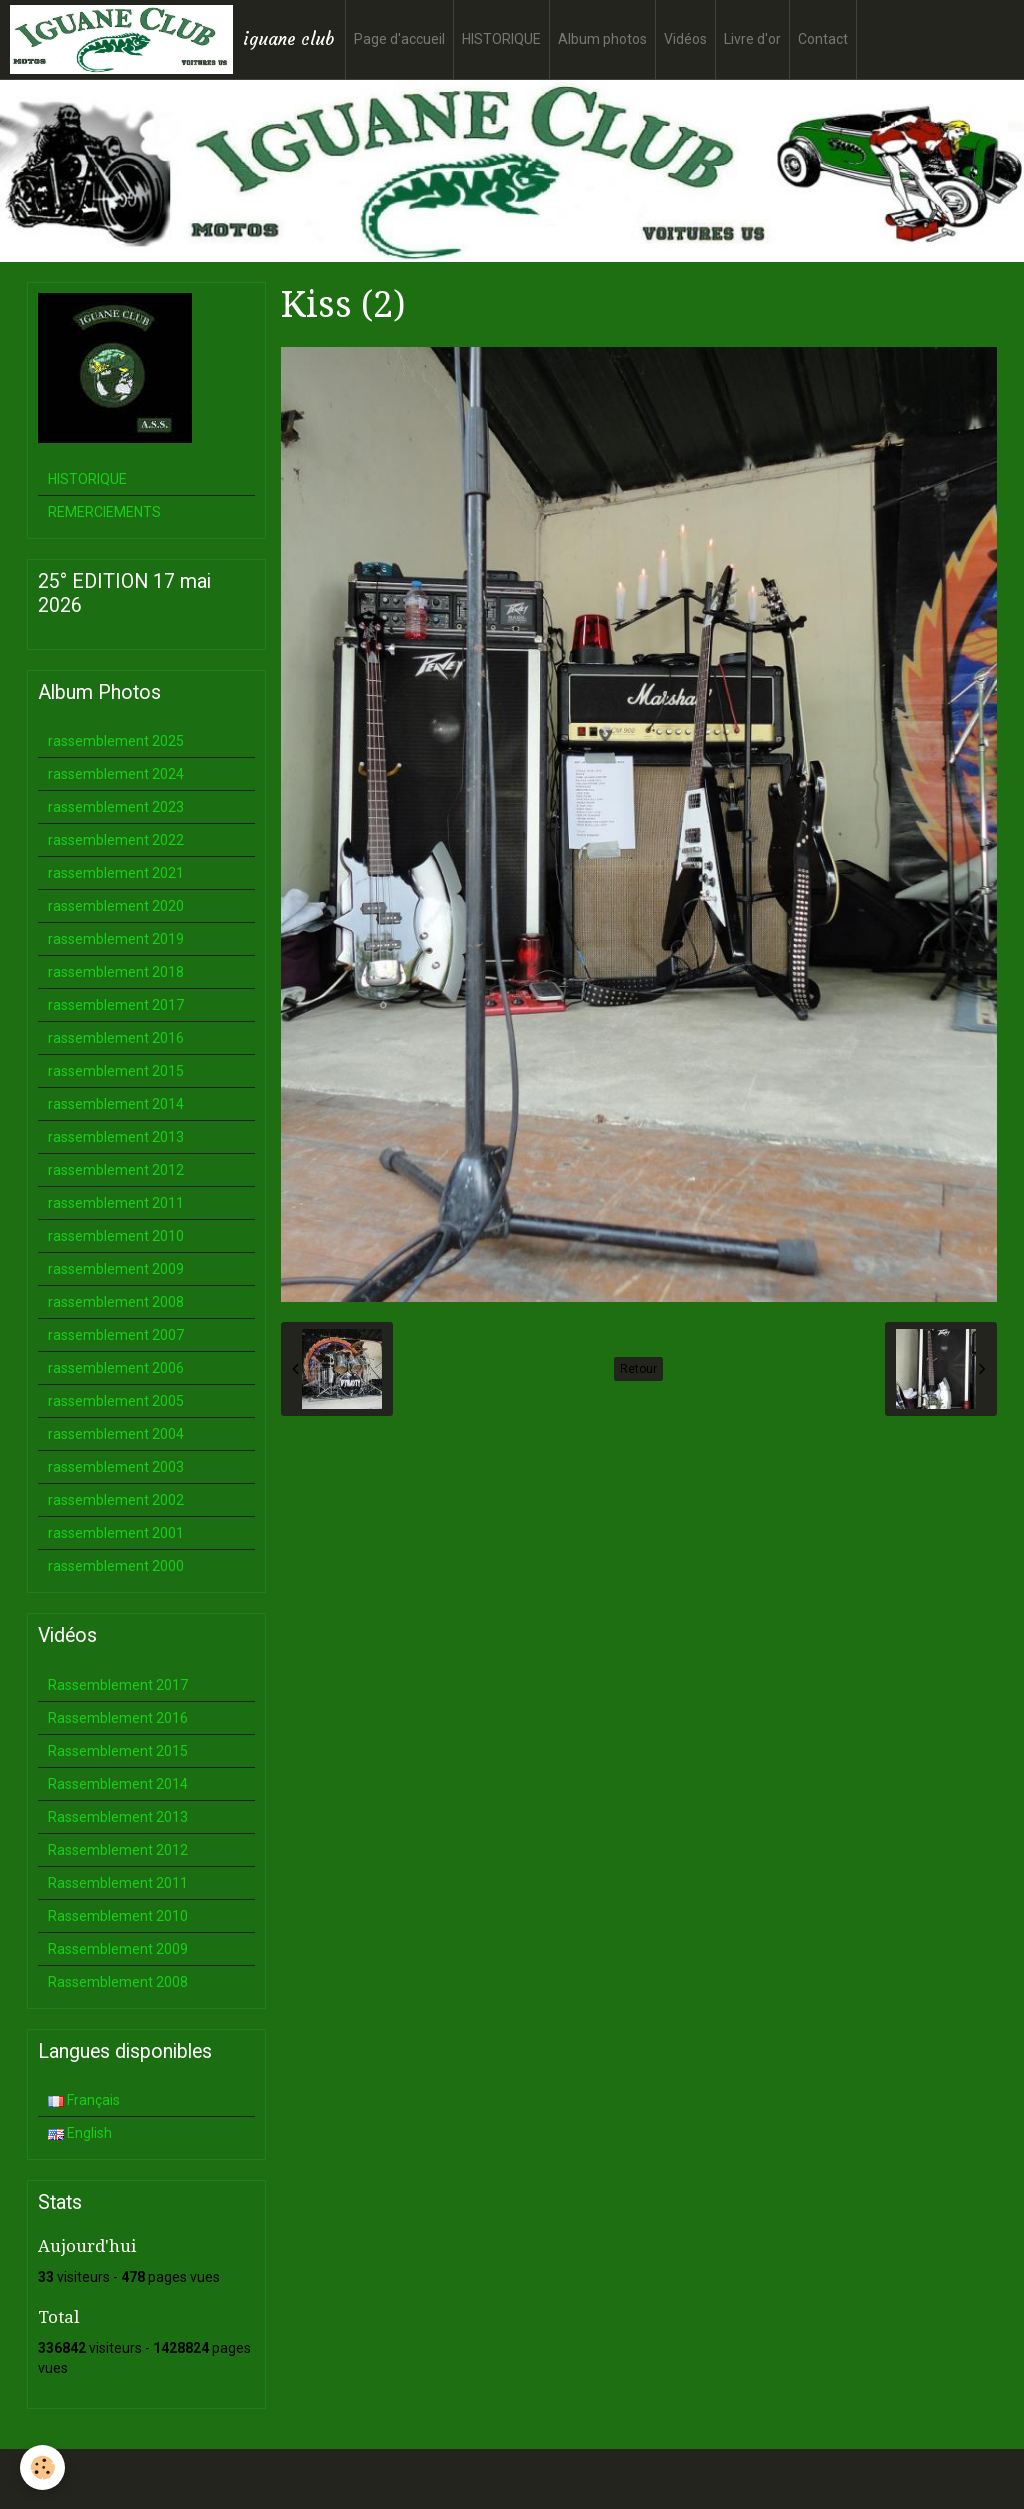 The width and height of the screenshot is (1024, 2509). Describe the element at coordinates (116, 1170) in the screenshot. I see `rassemblement 2012` at that location.